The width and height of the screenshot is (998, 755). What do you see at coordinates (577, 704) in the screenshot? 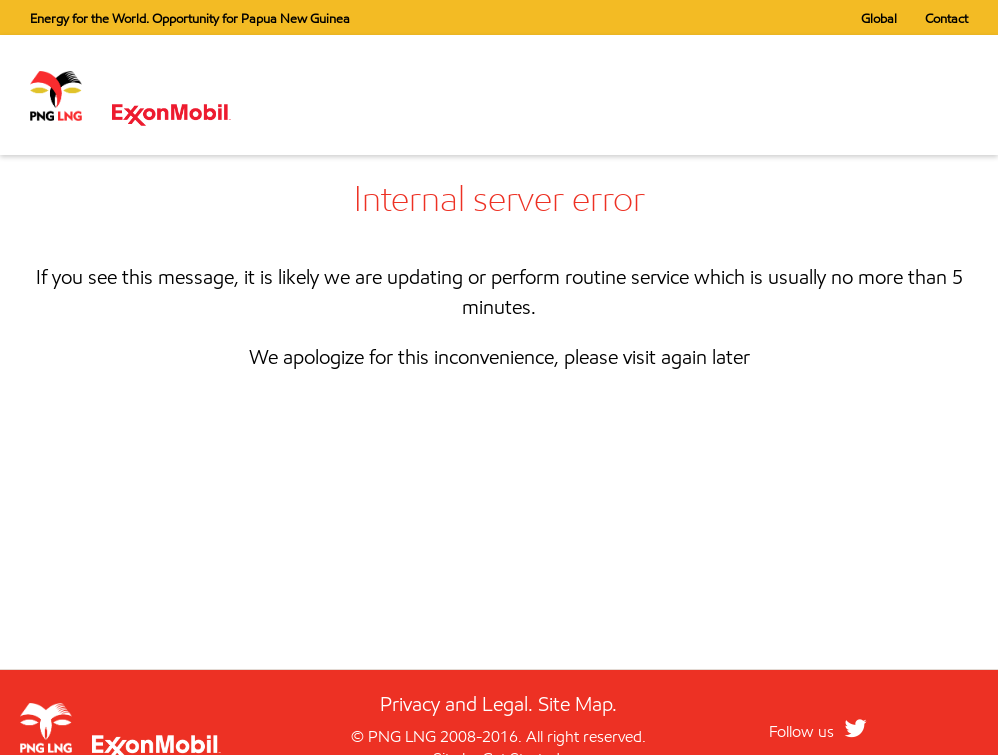
I see `Site Map.` at bounding box center [577, 704].